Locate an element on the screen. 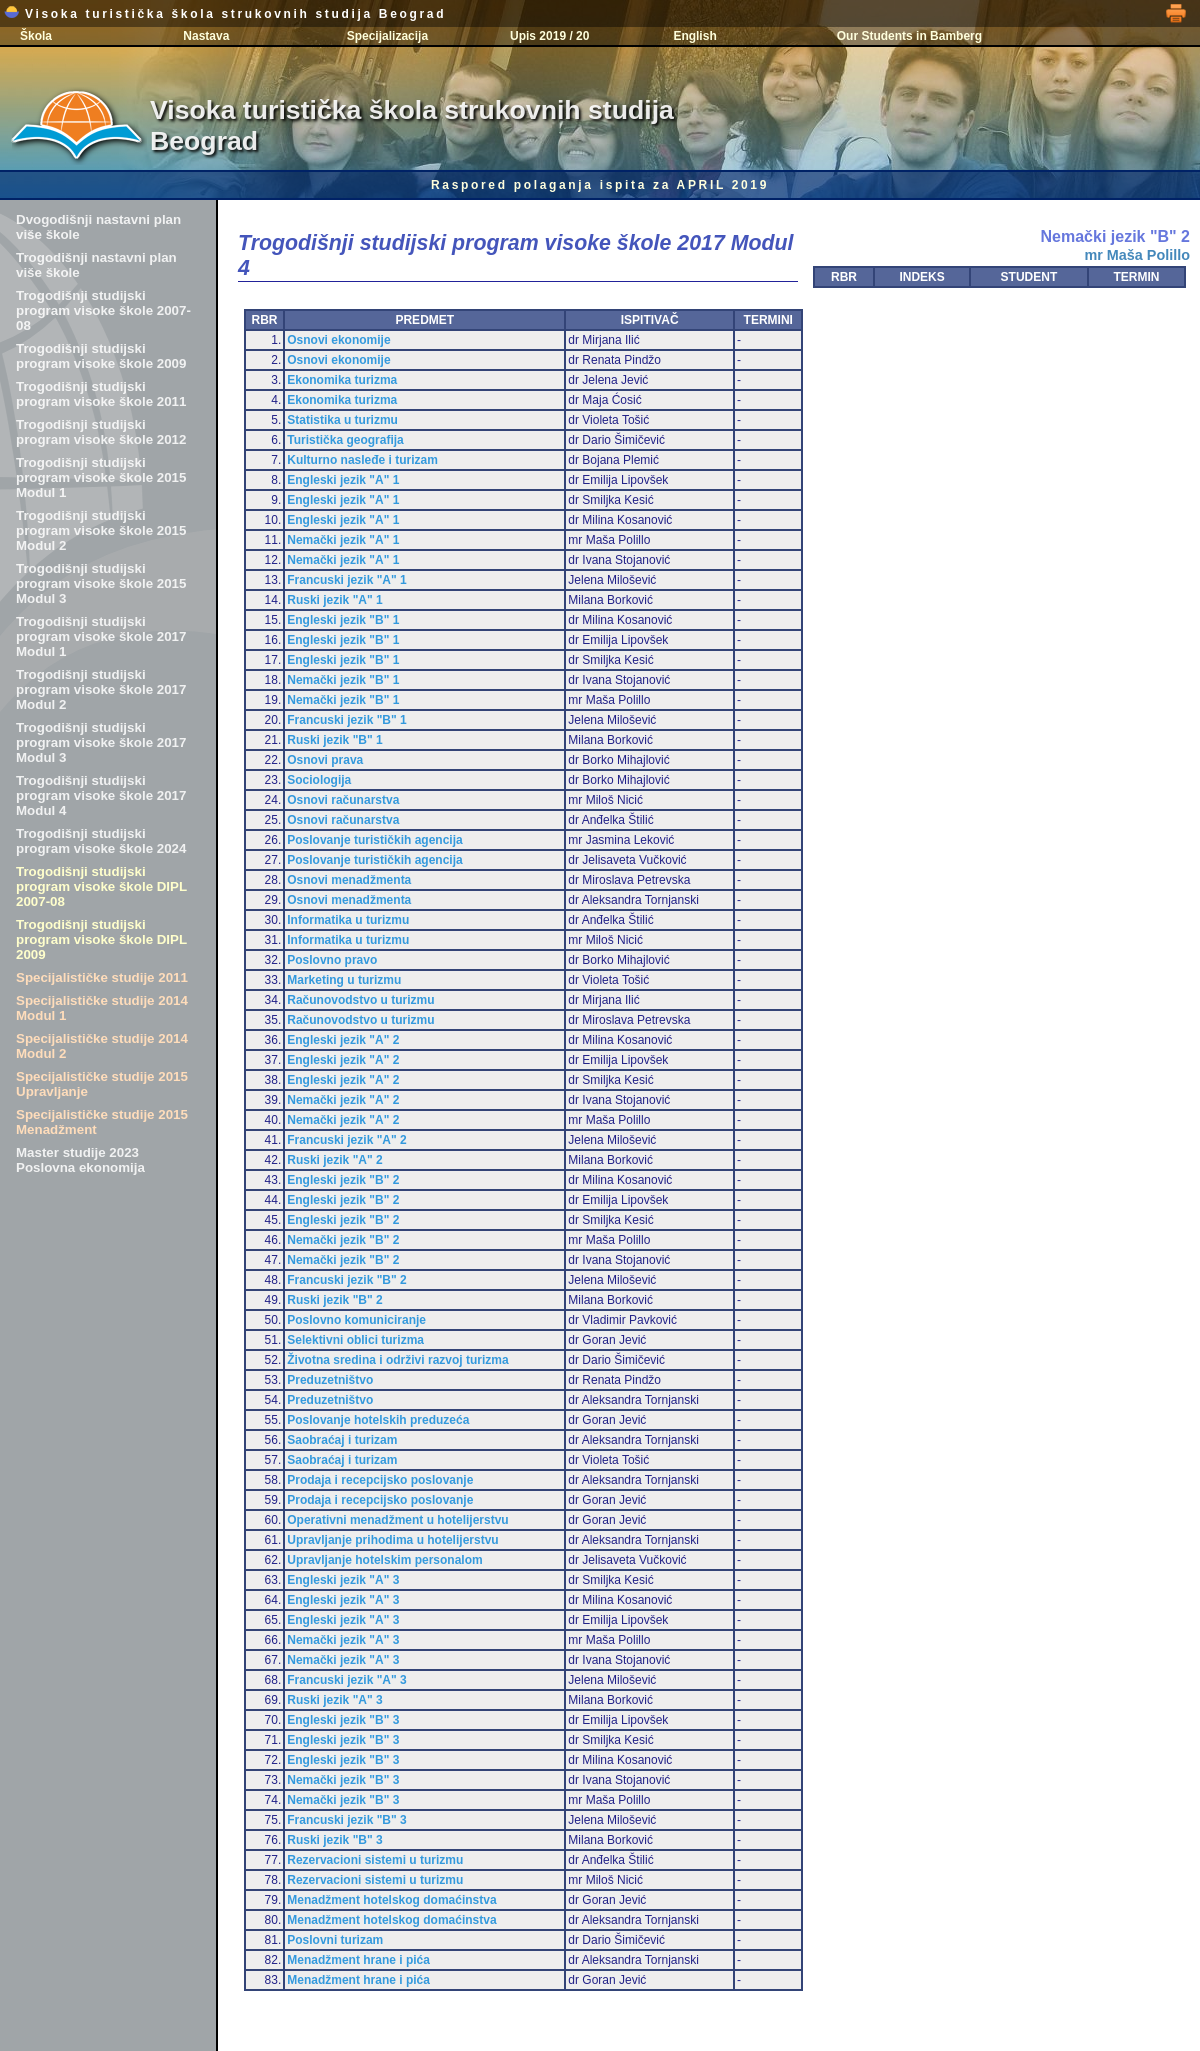  Kulturno nasleđe i turizam is located at coordinates (362, 460).